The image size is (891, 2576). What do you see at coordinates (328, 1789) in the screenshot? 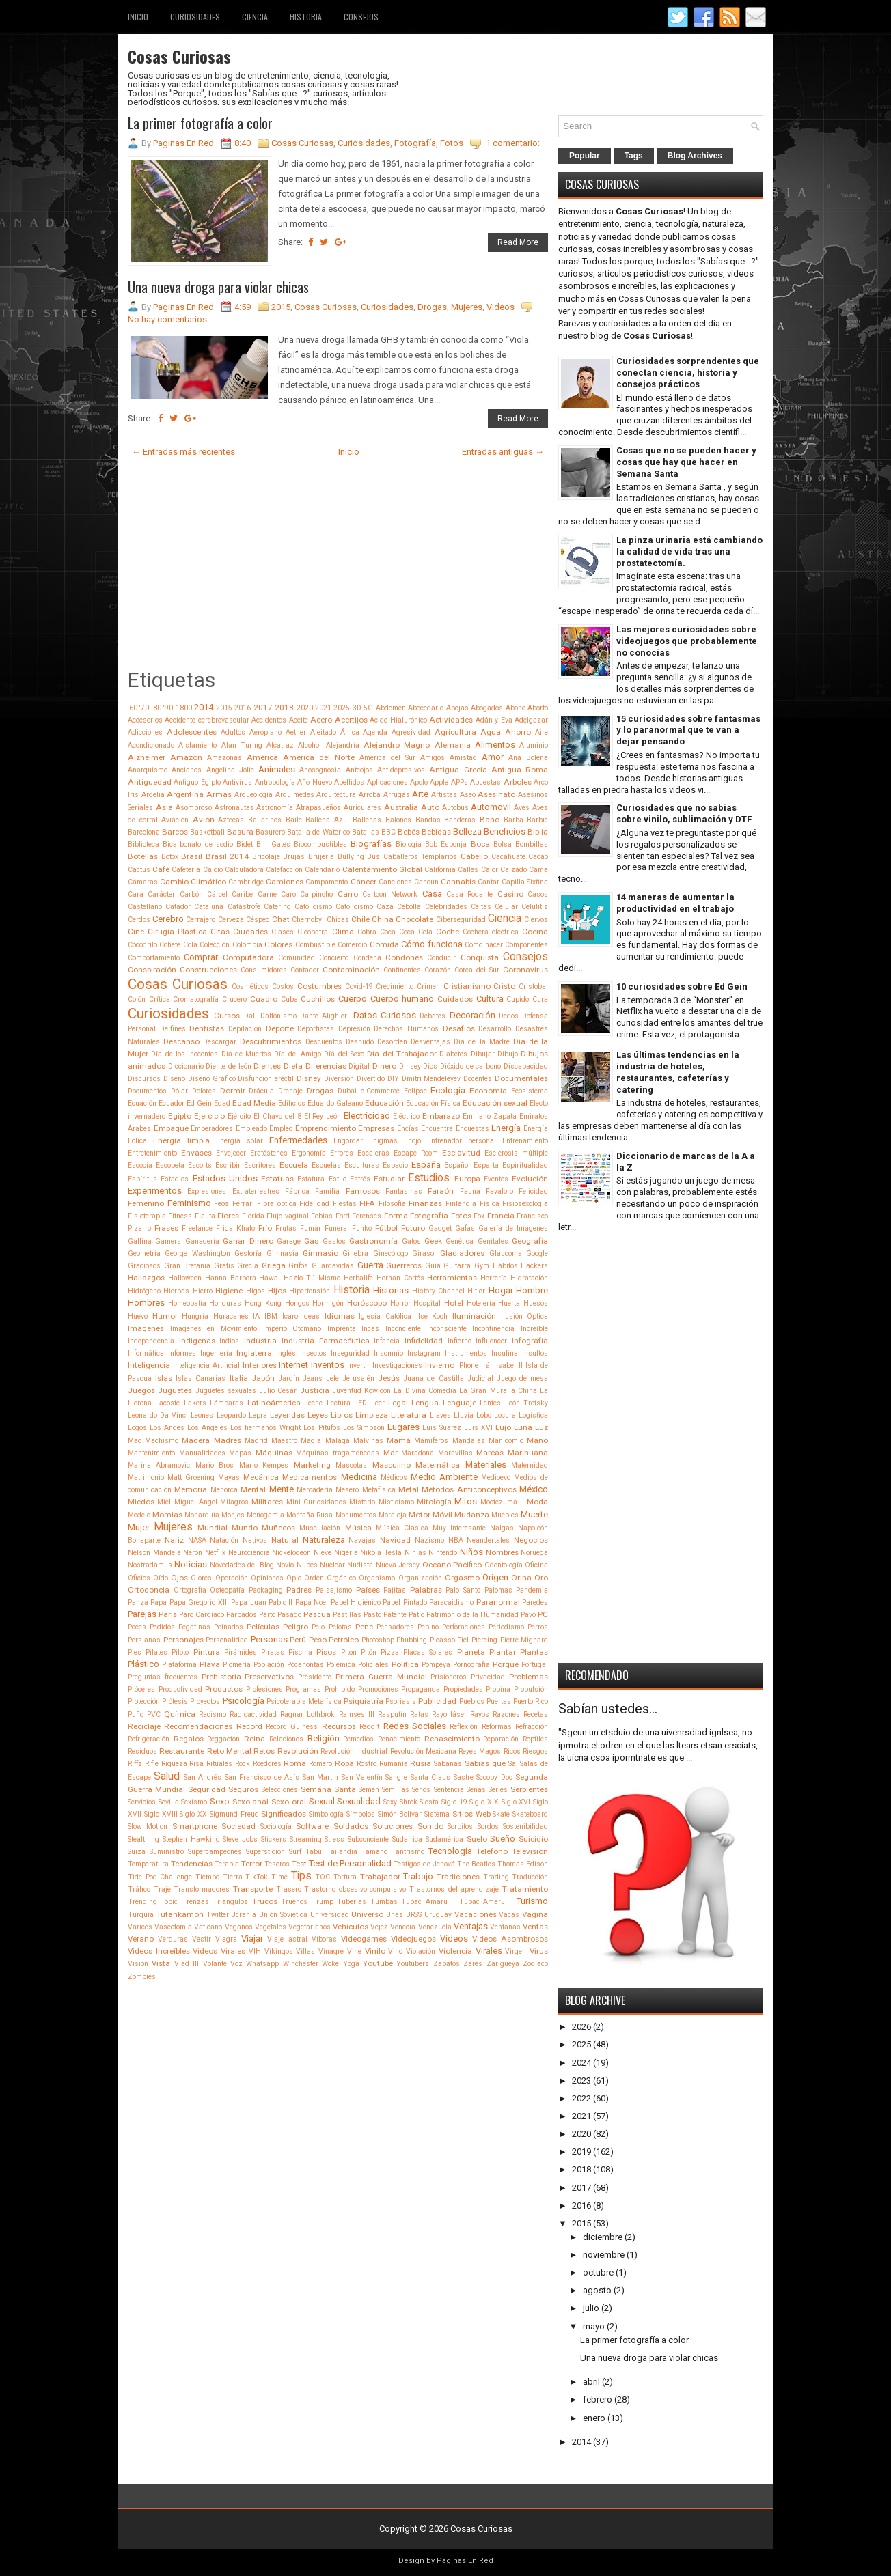
I see `Semana Santa` at bounding box center [328, 1789].